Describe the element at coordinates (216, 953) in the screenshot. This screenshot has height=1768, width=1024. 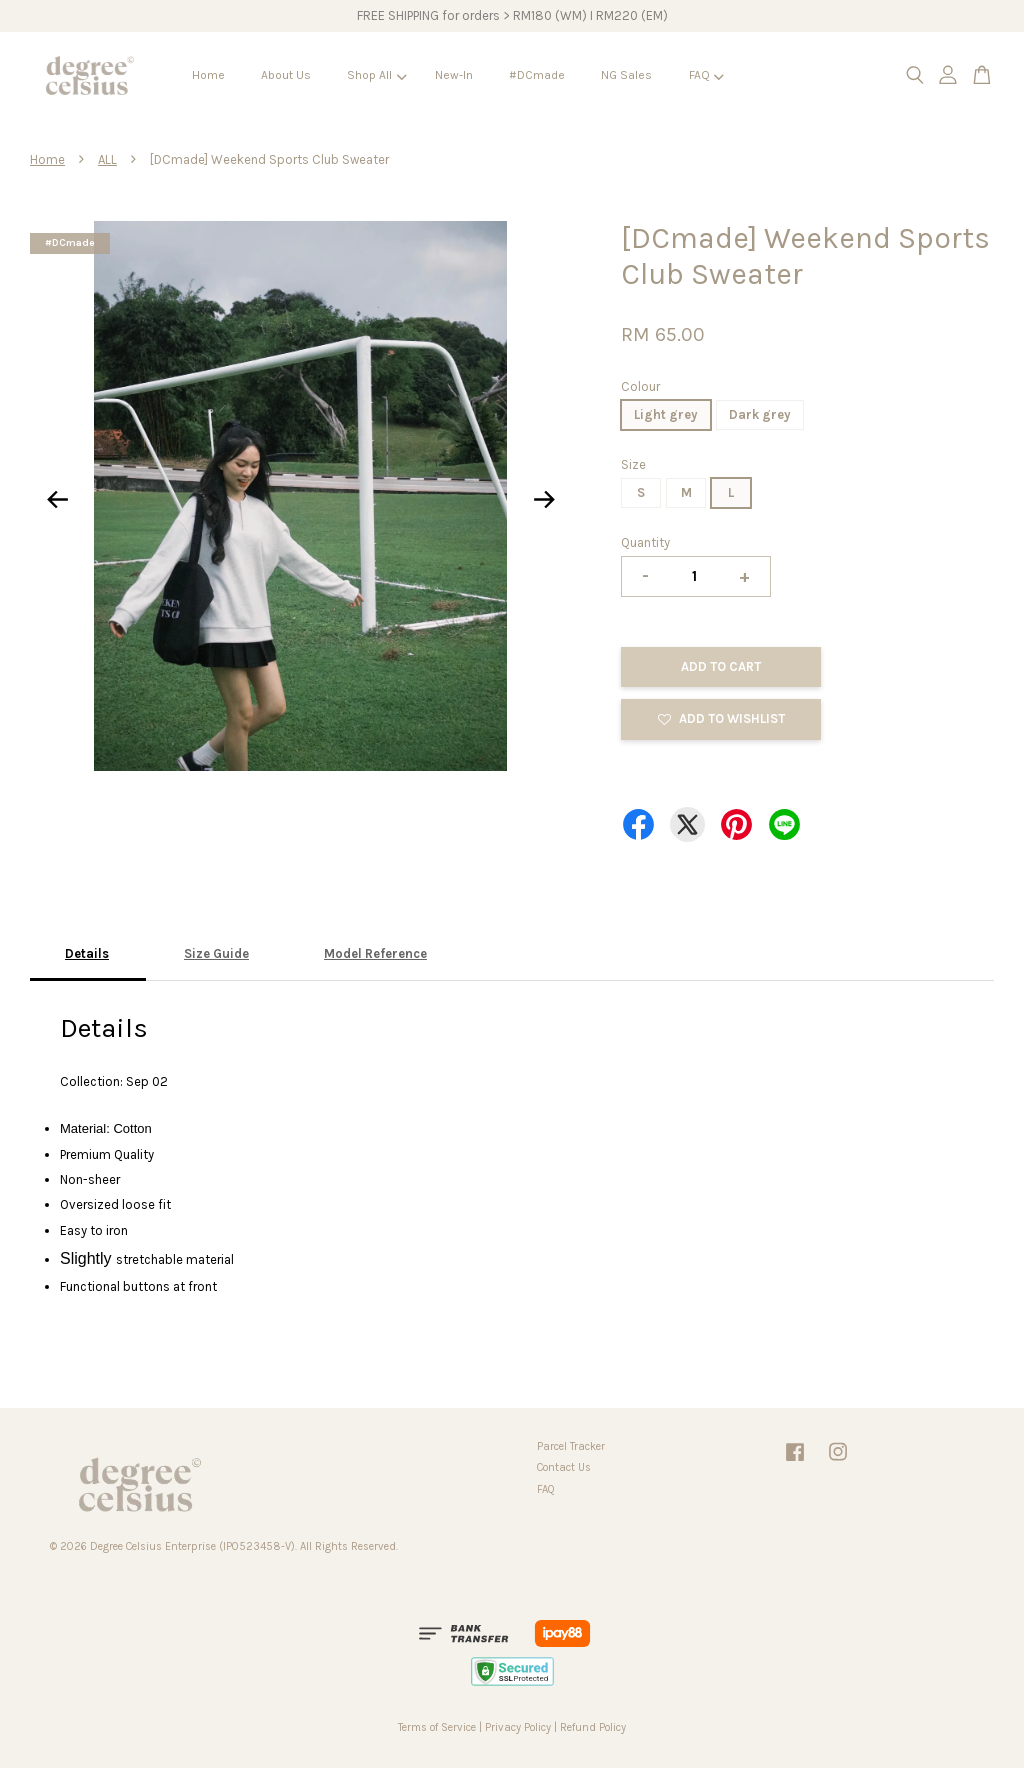
I see `Size Guide` at that location.